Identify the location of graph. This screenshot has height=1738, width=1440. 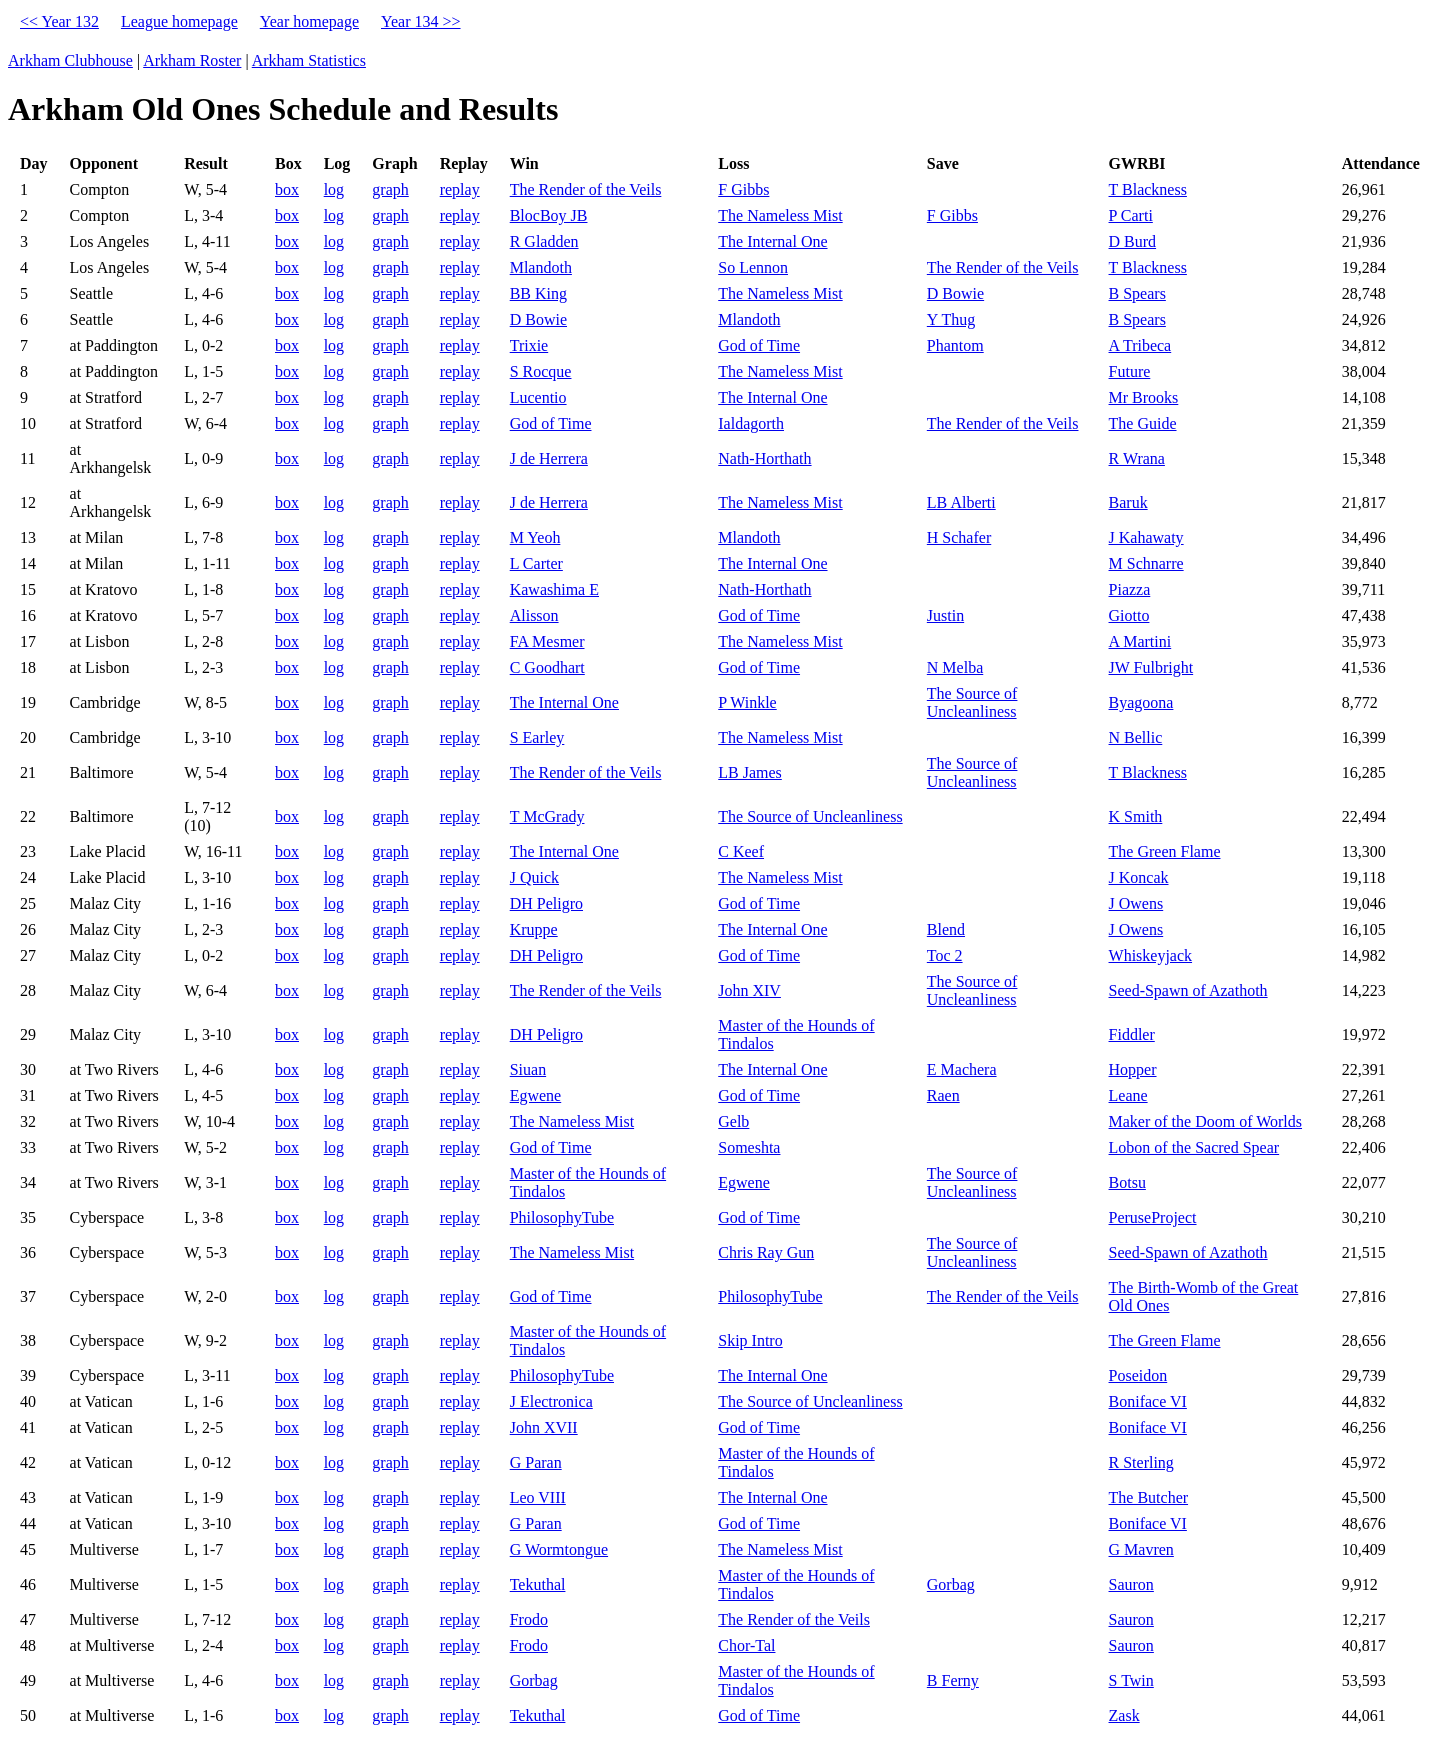
(390, 189).